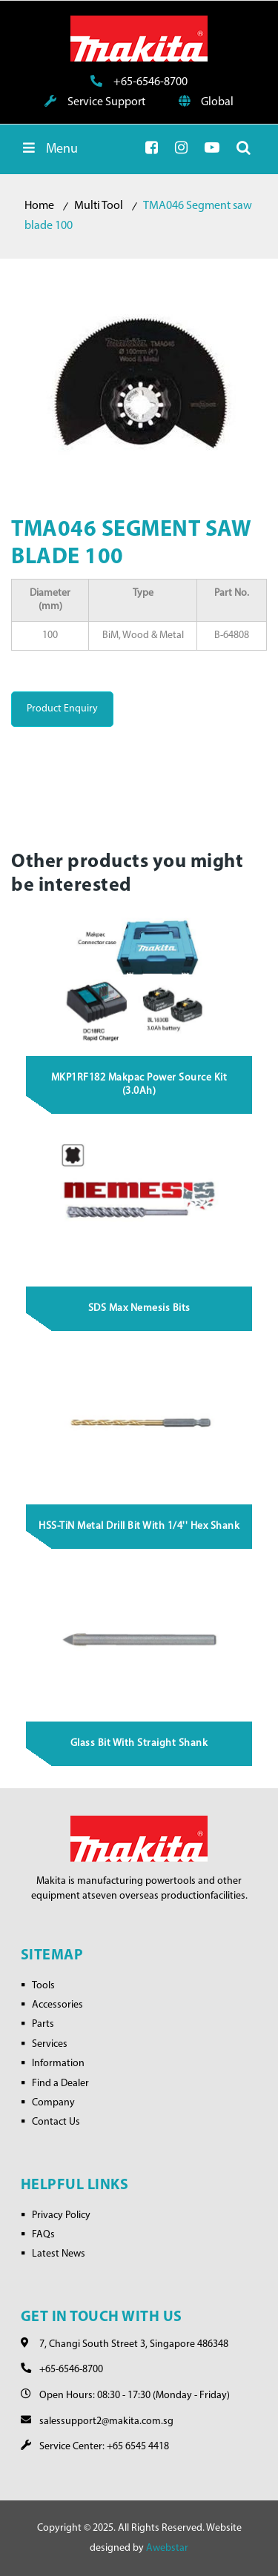 The image size is (278, 2576). What do you see at coordinates (62, 708) in the screenshot?
I see `Product Enquiry` at bounding box center [62, 708].